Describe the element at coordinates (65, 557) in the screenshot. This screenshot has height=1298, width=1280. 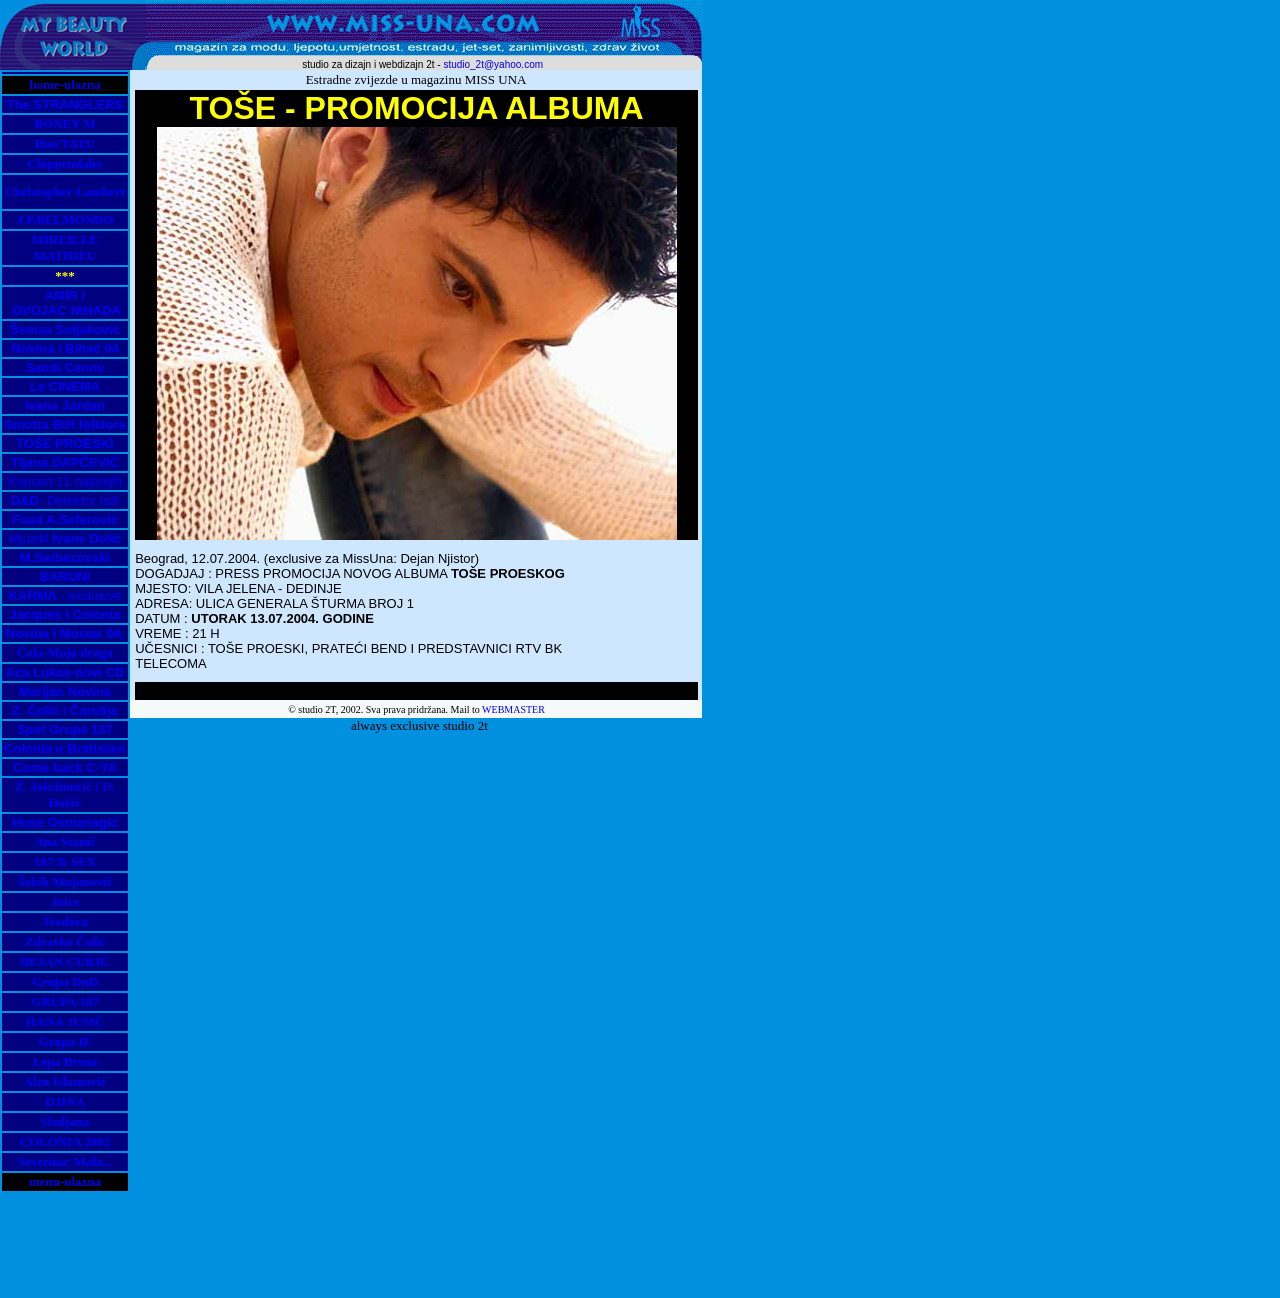
I see `M.Serbezovski` at that location.